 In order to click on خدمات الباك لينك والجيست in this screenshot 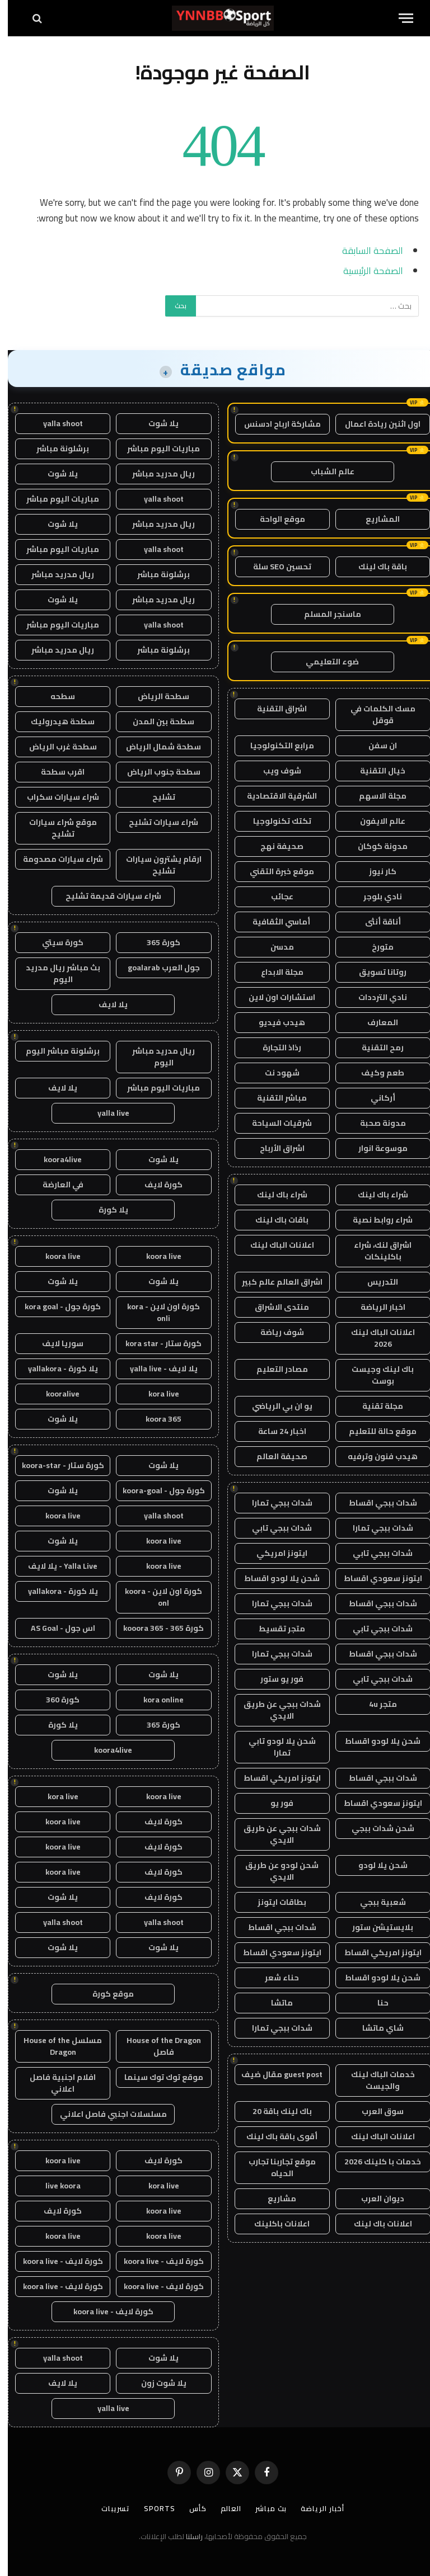, I will do `click(375, 2080)`.